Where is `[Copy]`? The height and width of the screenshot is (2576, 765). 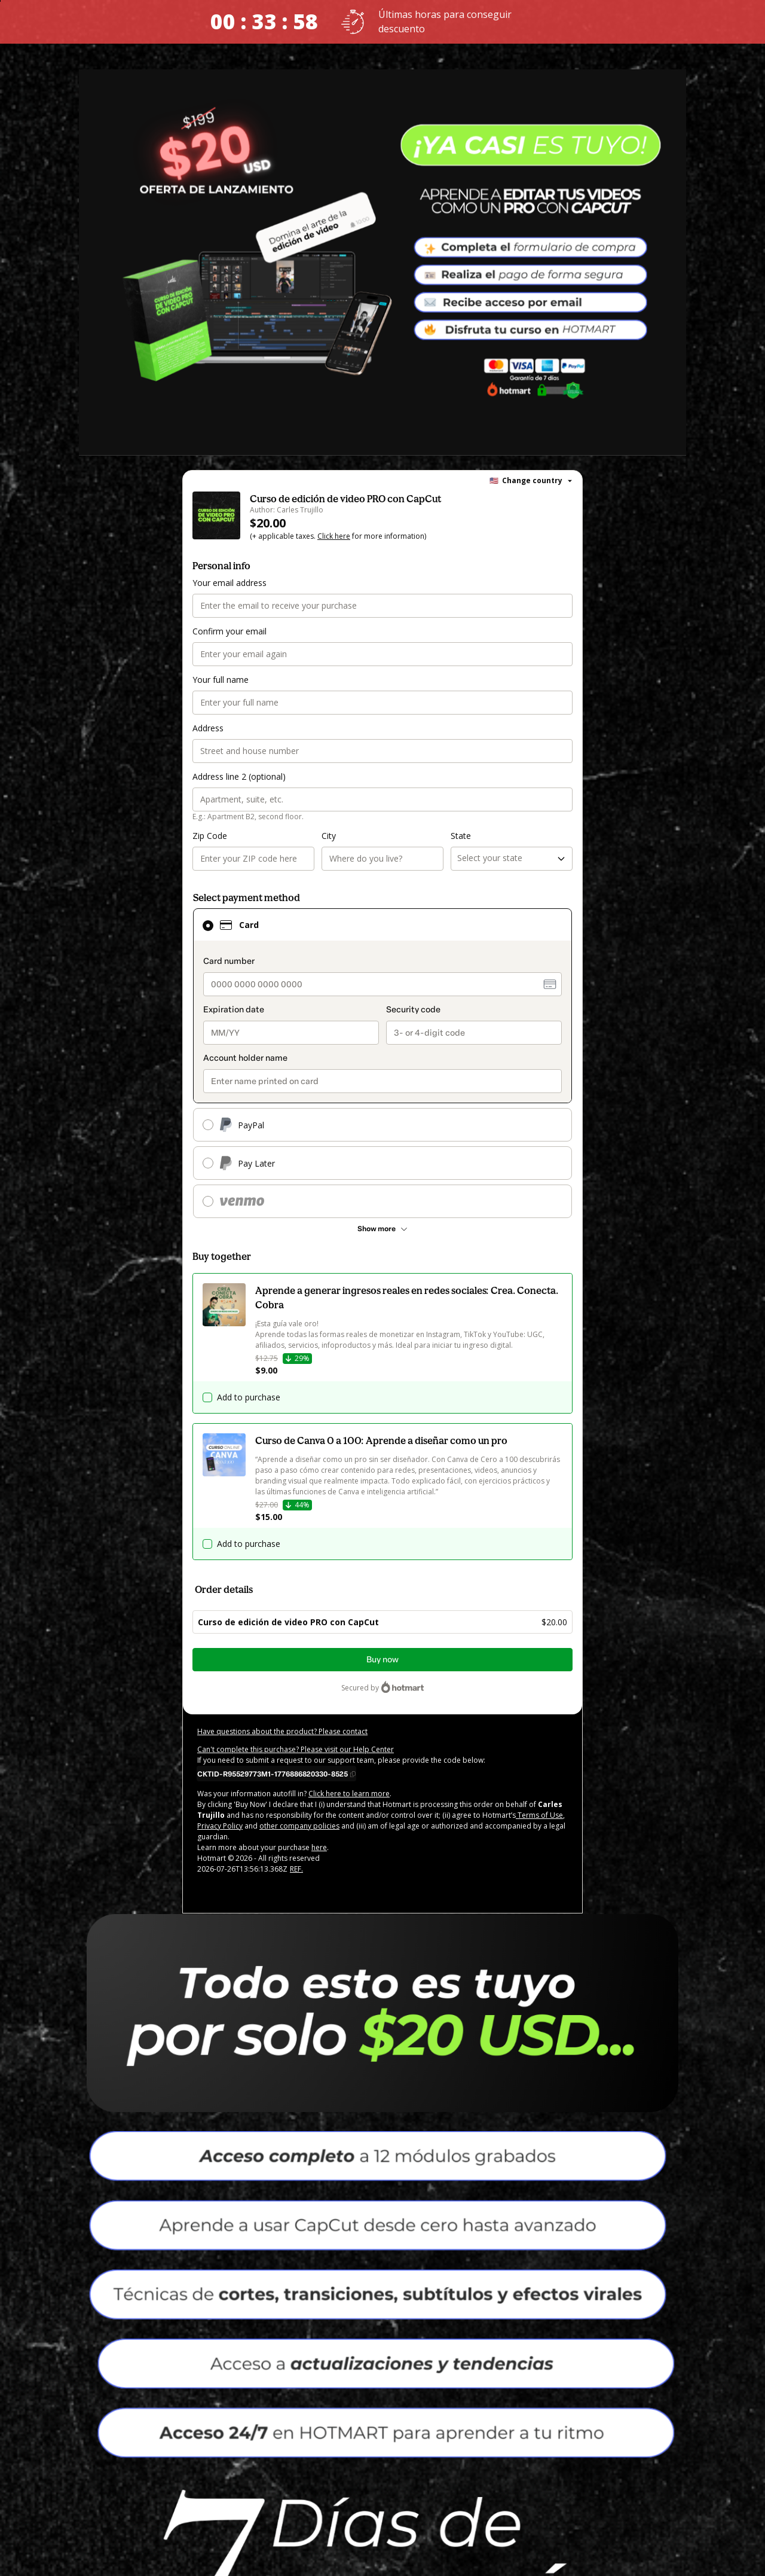
[Copy] is located at coordinates (276, 1773).